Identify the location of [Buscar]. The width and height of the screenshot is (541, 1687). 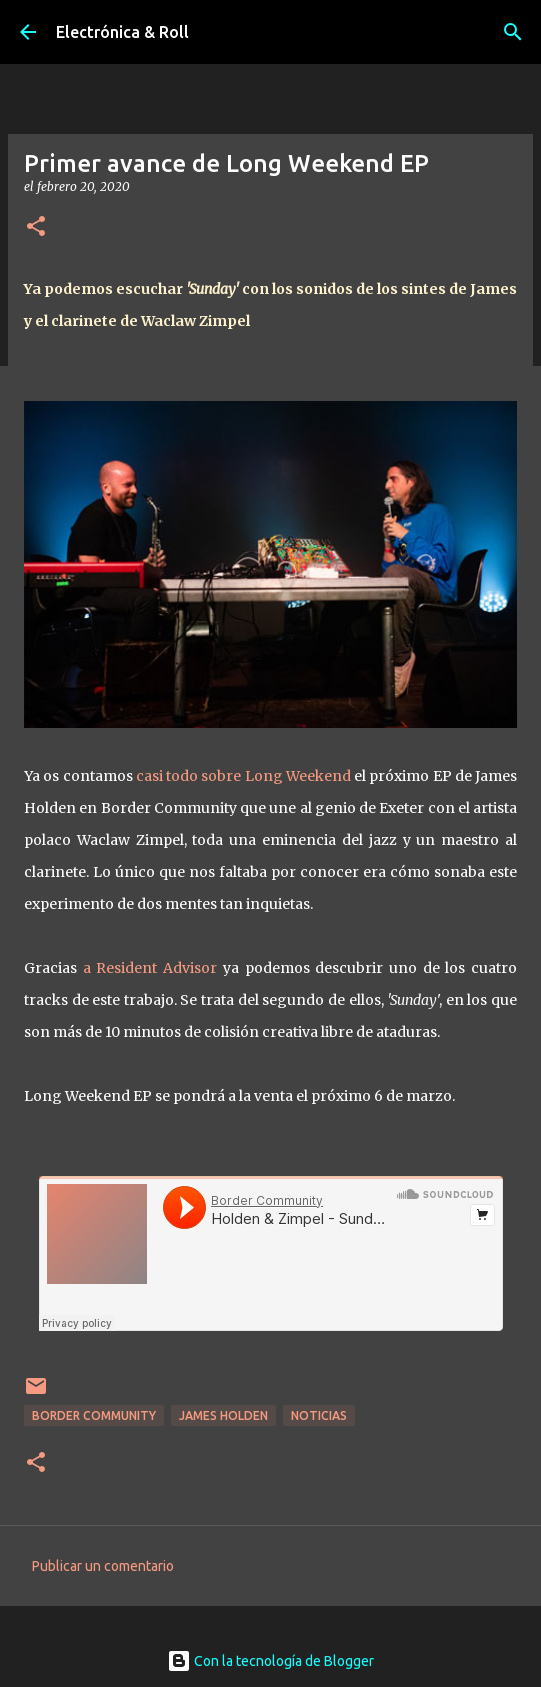
(513, 32).